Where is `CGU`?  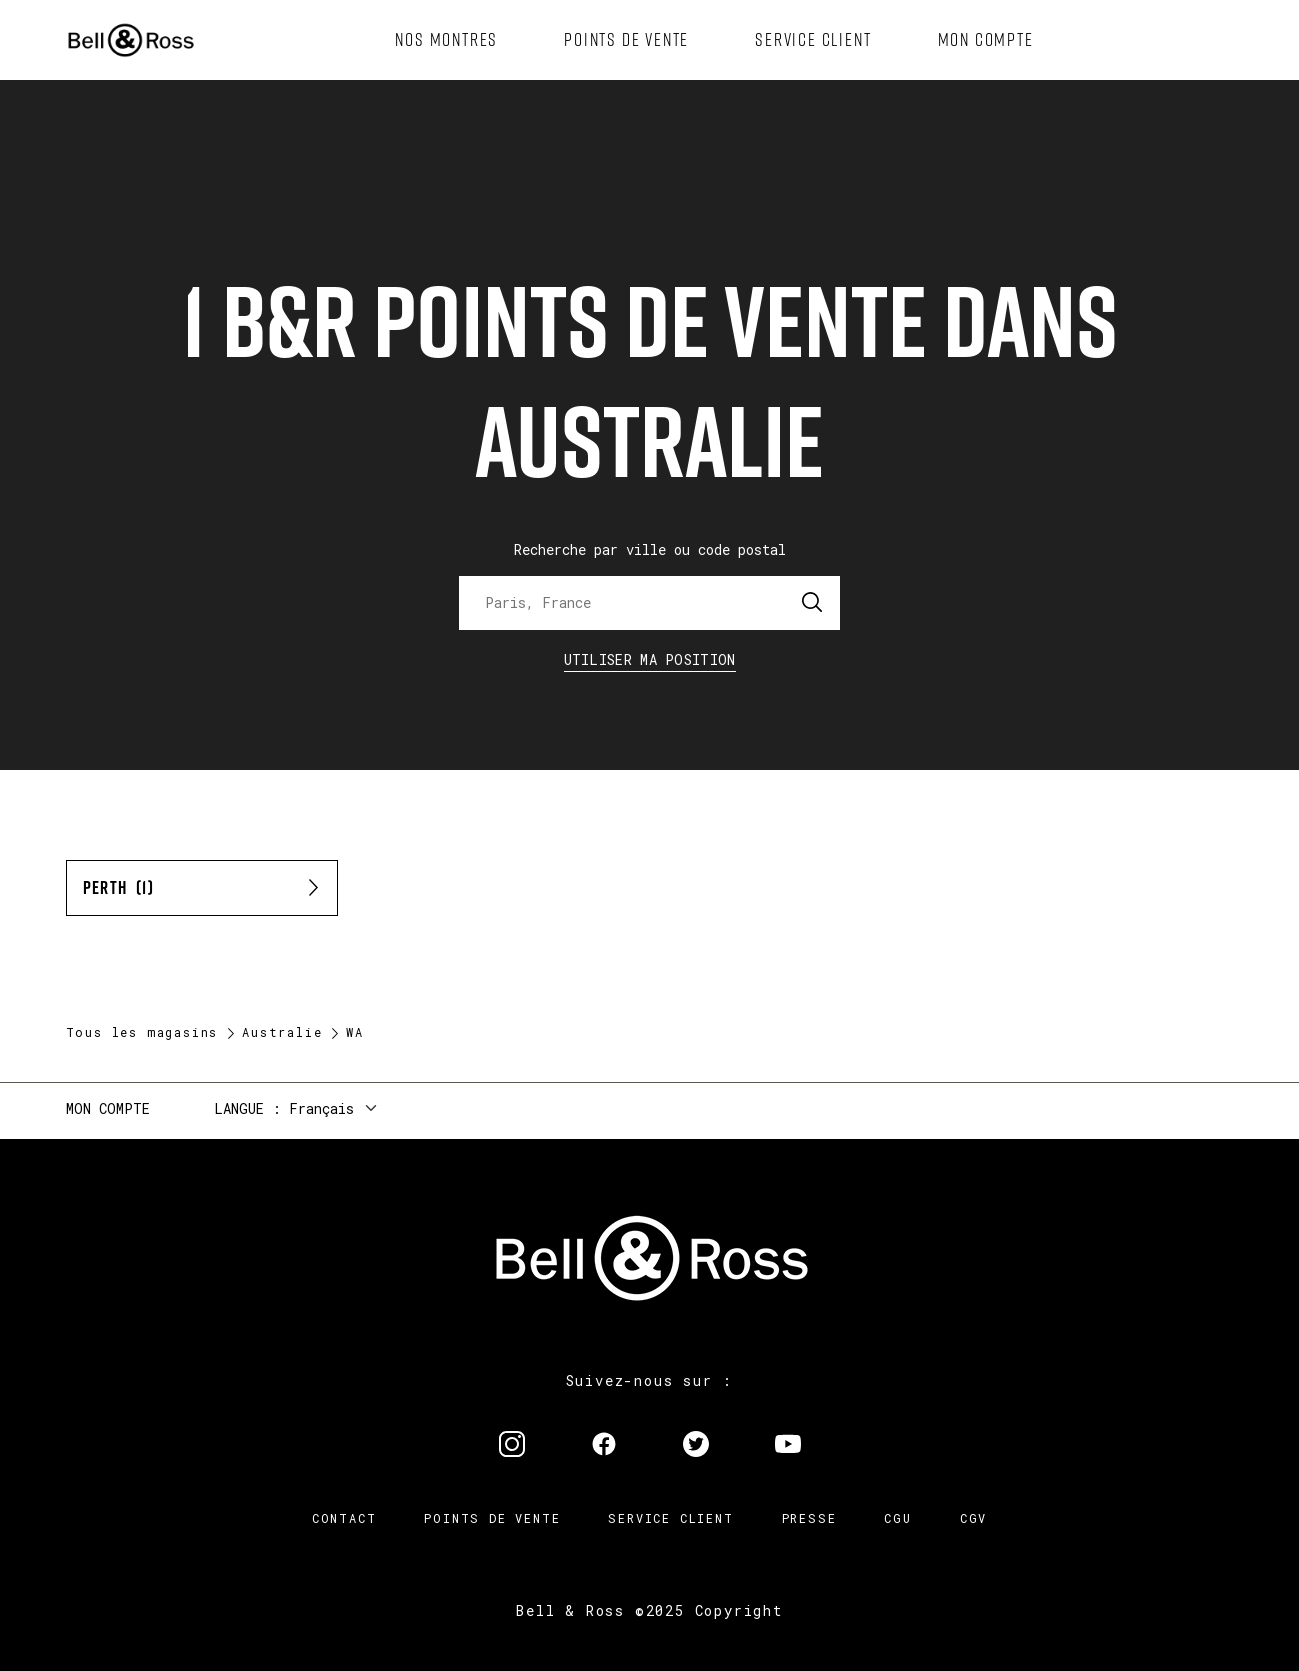 CGU is located at coordinates (897, 1518).